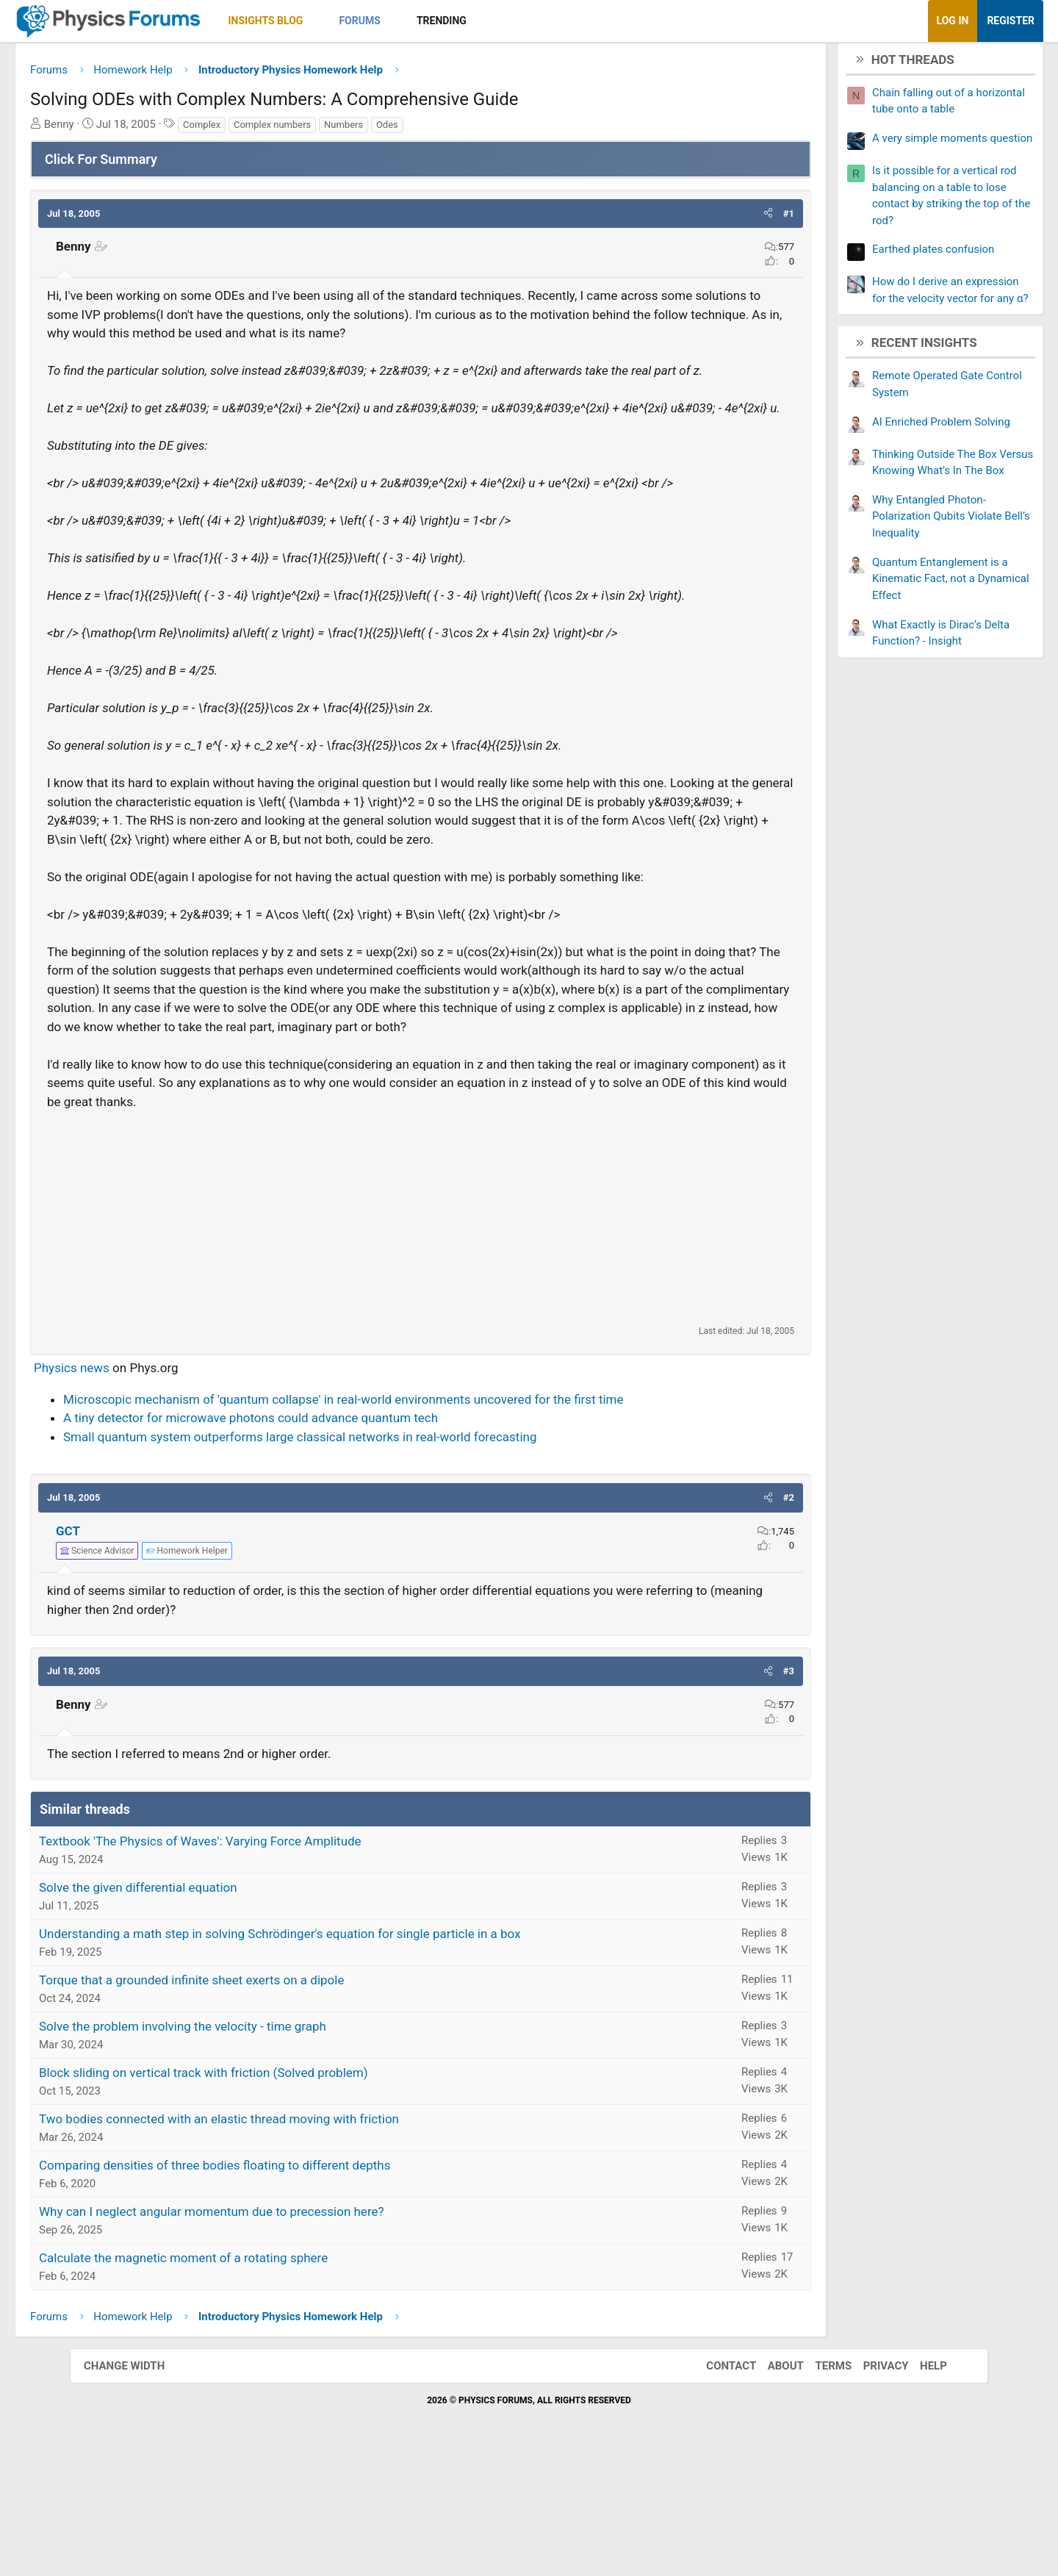  What do you see at coordinates (273, 2191) in the screenshot?
I see `Block sliding on vertical track with friction (Solved problem)` at bounding box center [273, 2191].